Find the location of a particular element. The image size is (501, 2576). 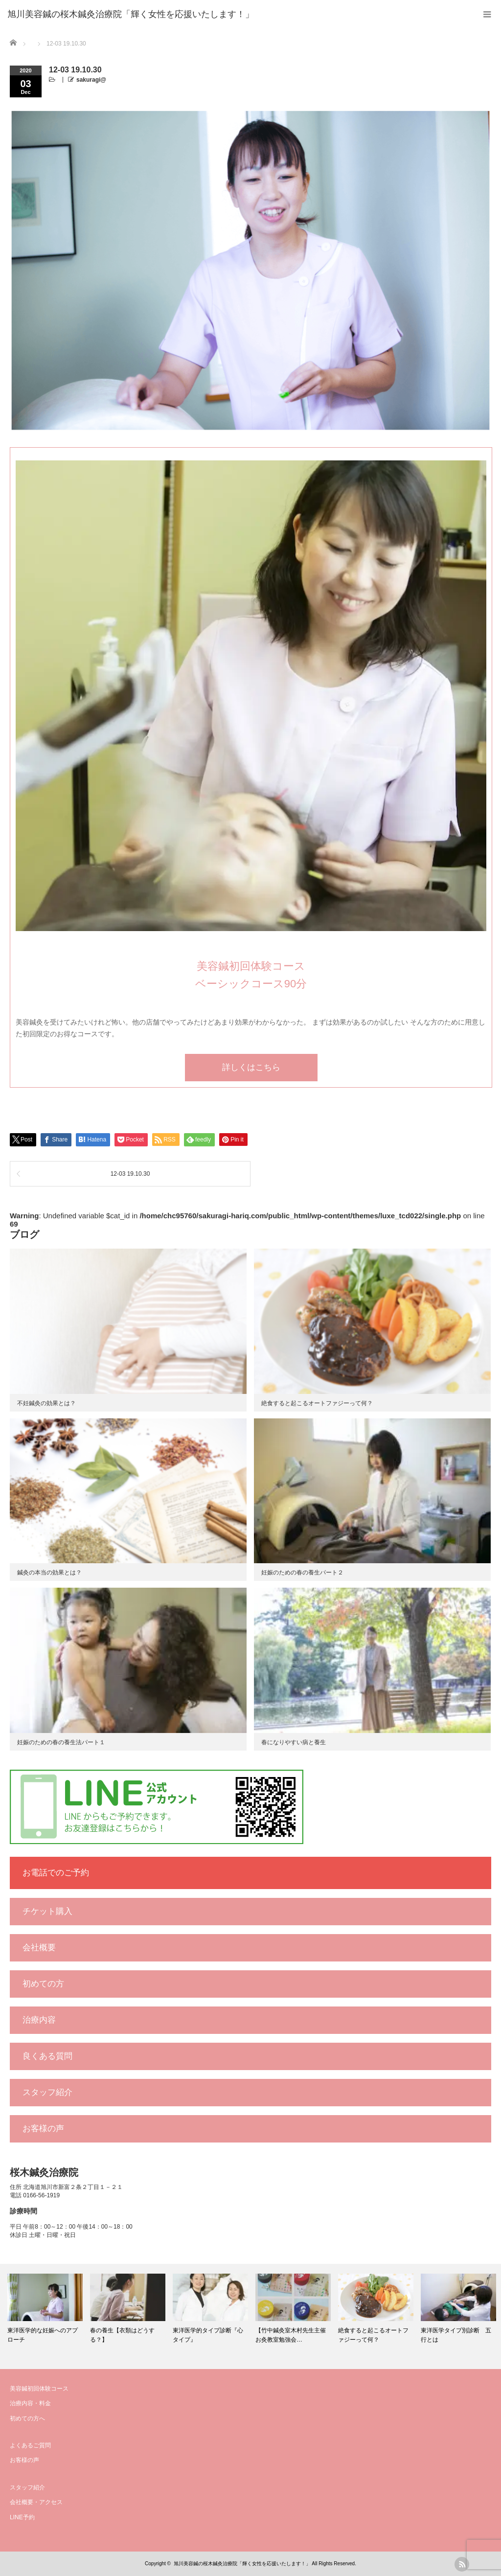

美容鍼初回体験コース is located at coordinates (39, 2388).